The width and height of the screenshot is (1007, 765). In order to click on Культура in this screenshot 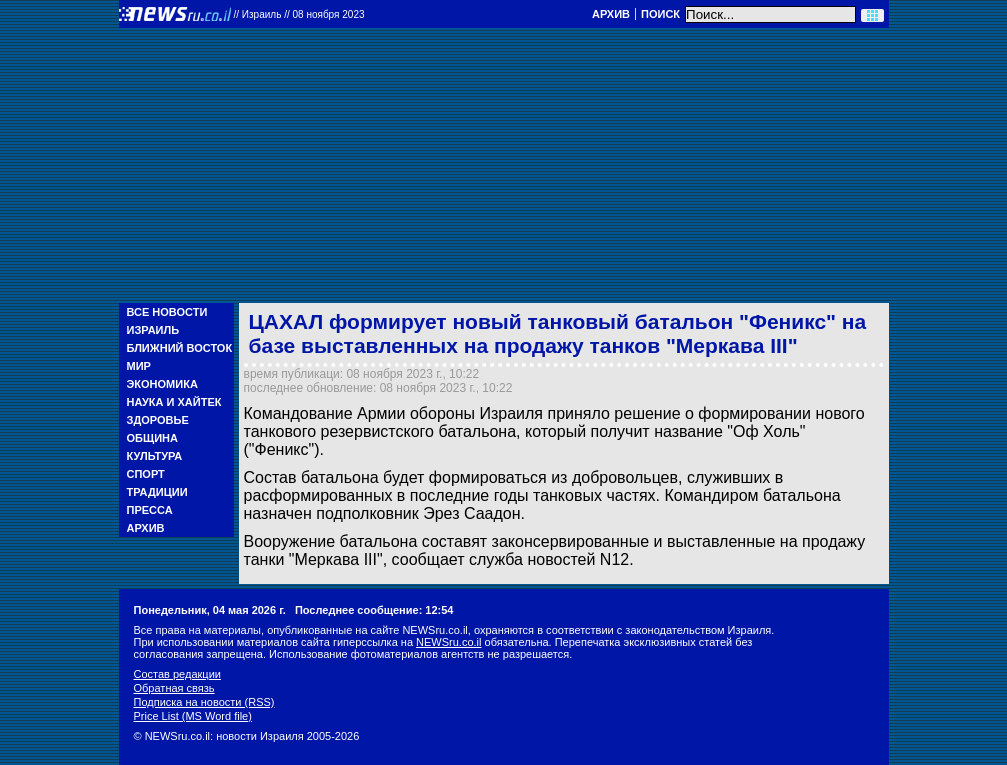, I will do `click(155, 456)`.